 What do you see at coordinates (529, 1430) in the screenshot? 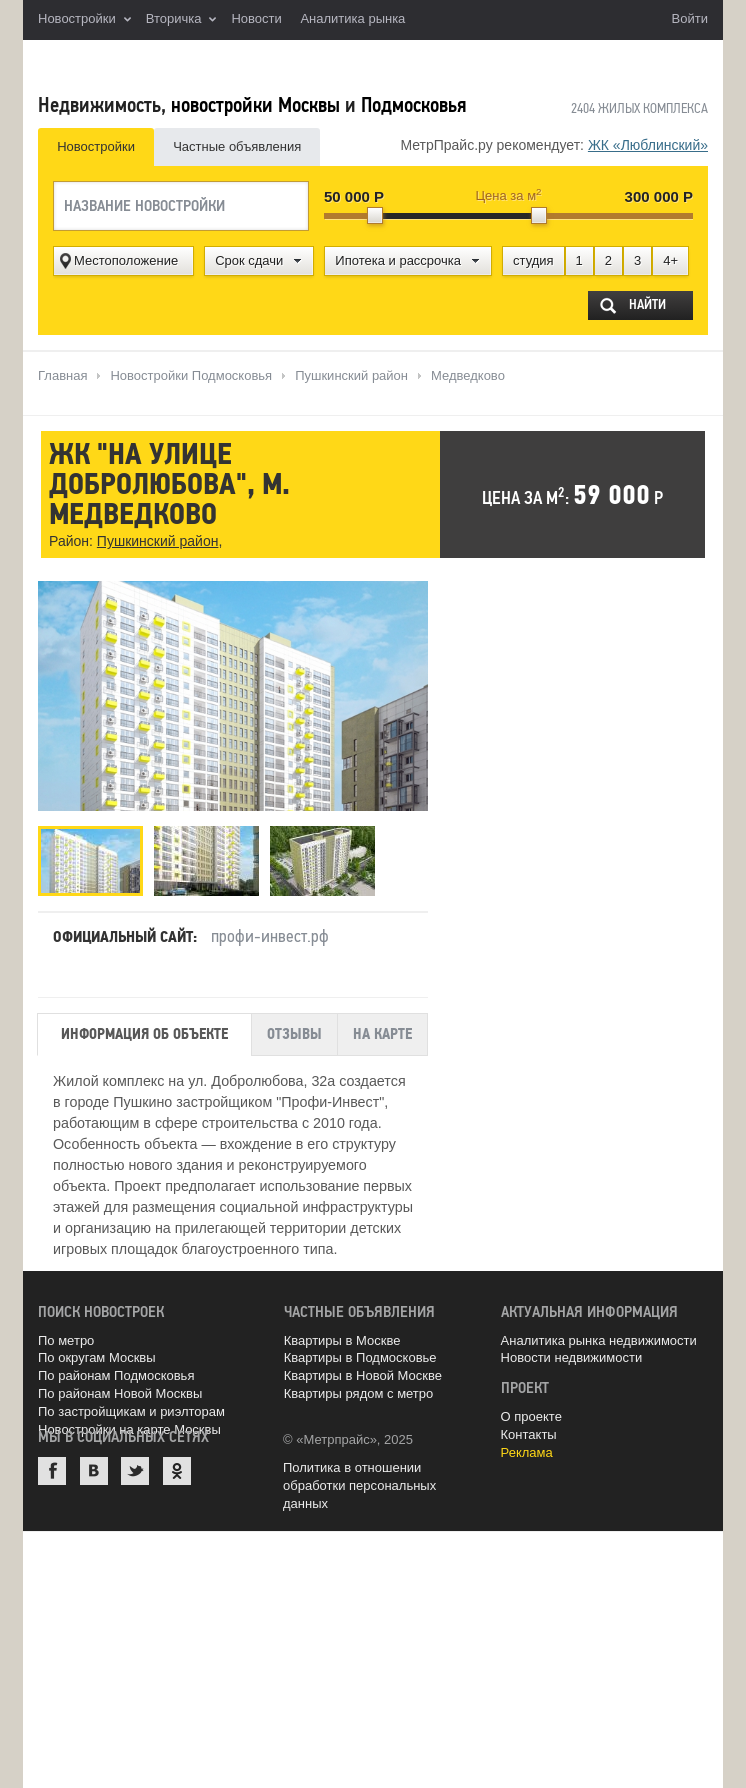
I see `Контакты` at bounding box center [529, 1430].